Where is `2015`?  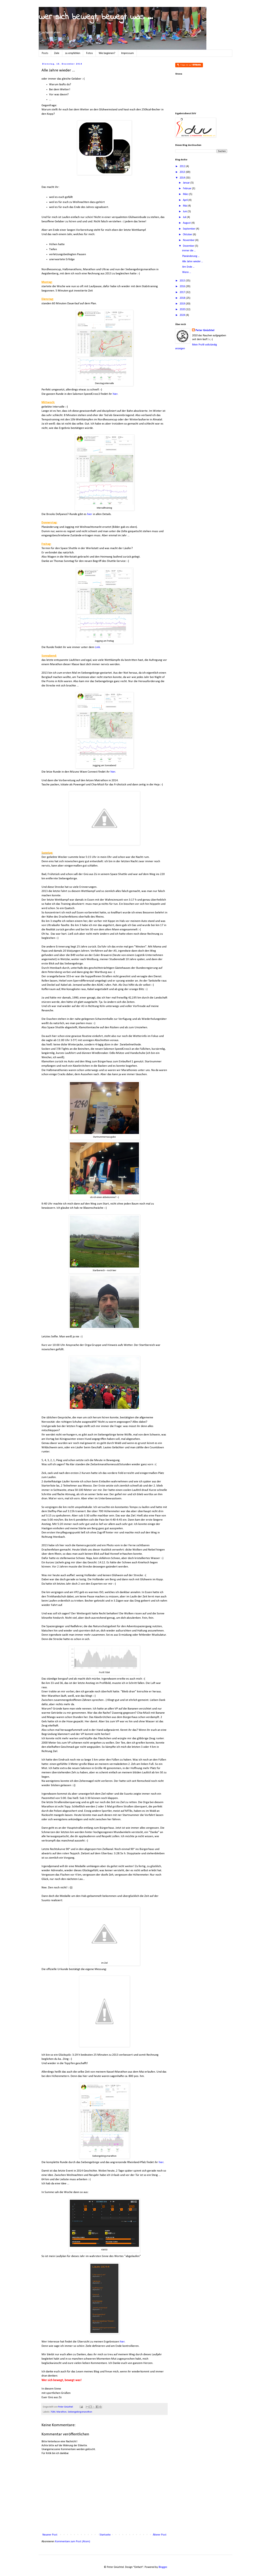
2015 is located at coordinates (183, 280).